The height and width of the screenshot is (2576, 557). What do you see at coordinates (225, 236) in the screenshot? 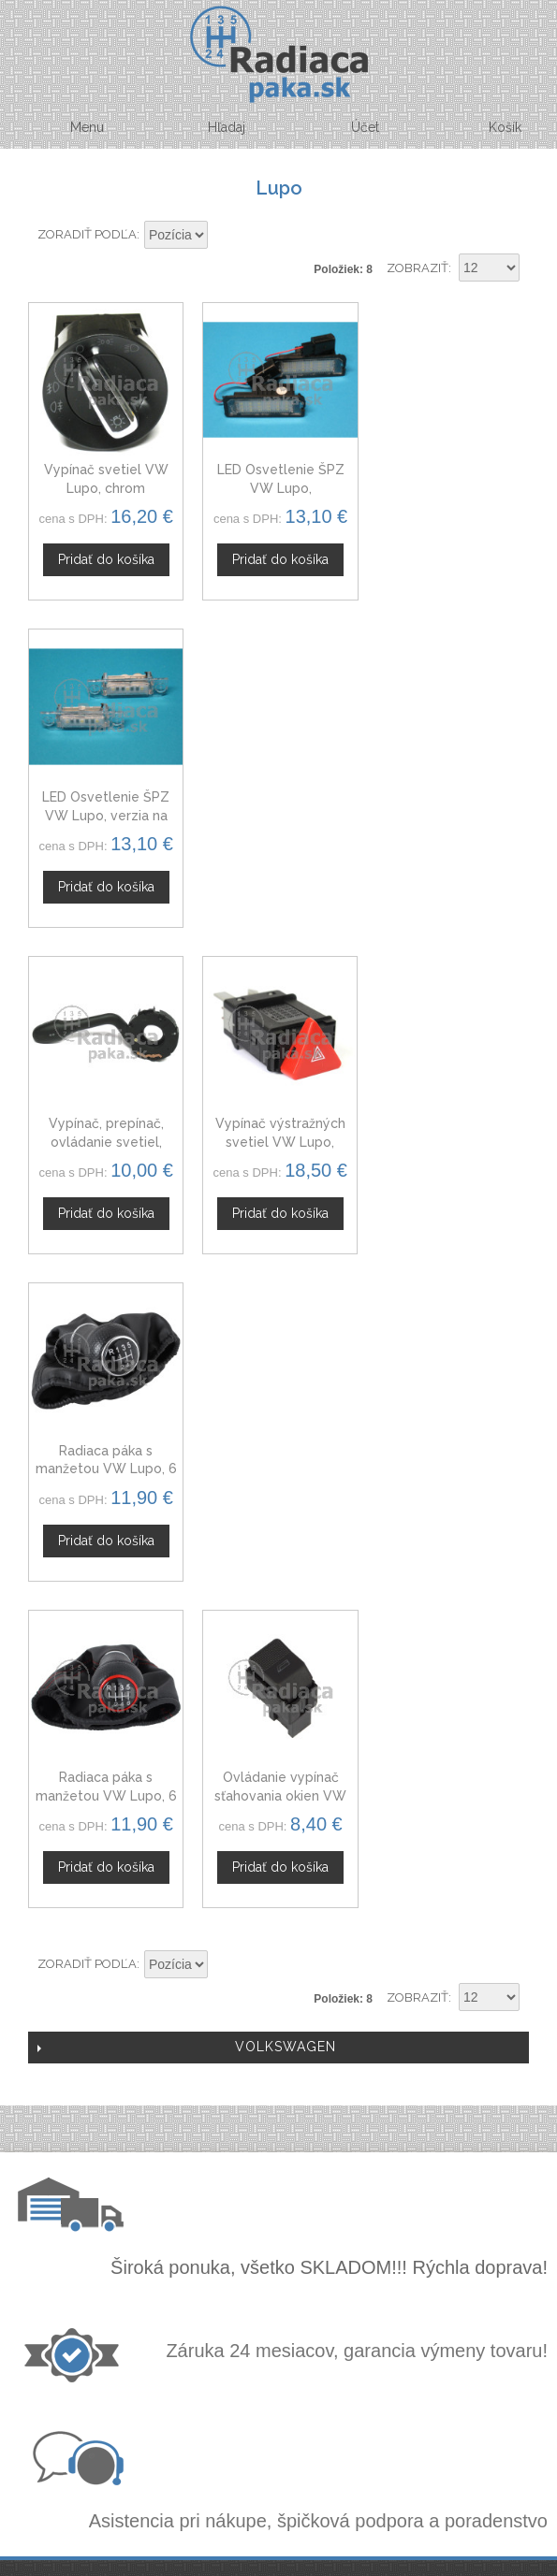
I see `Nastaviť zostupne` at bounding box center [225, 236].